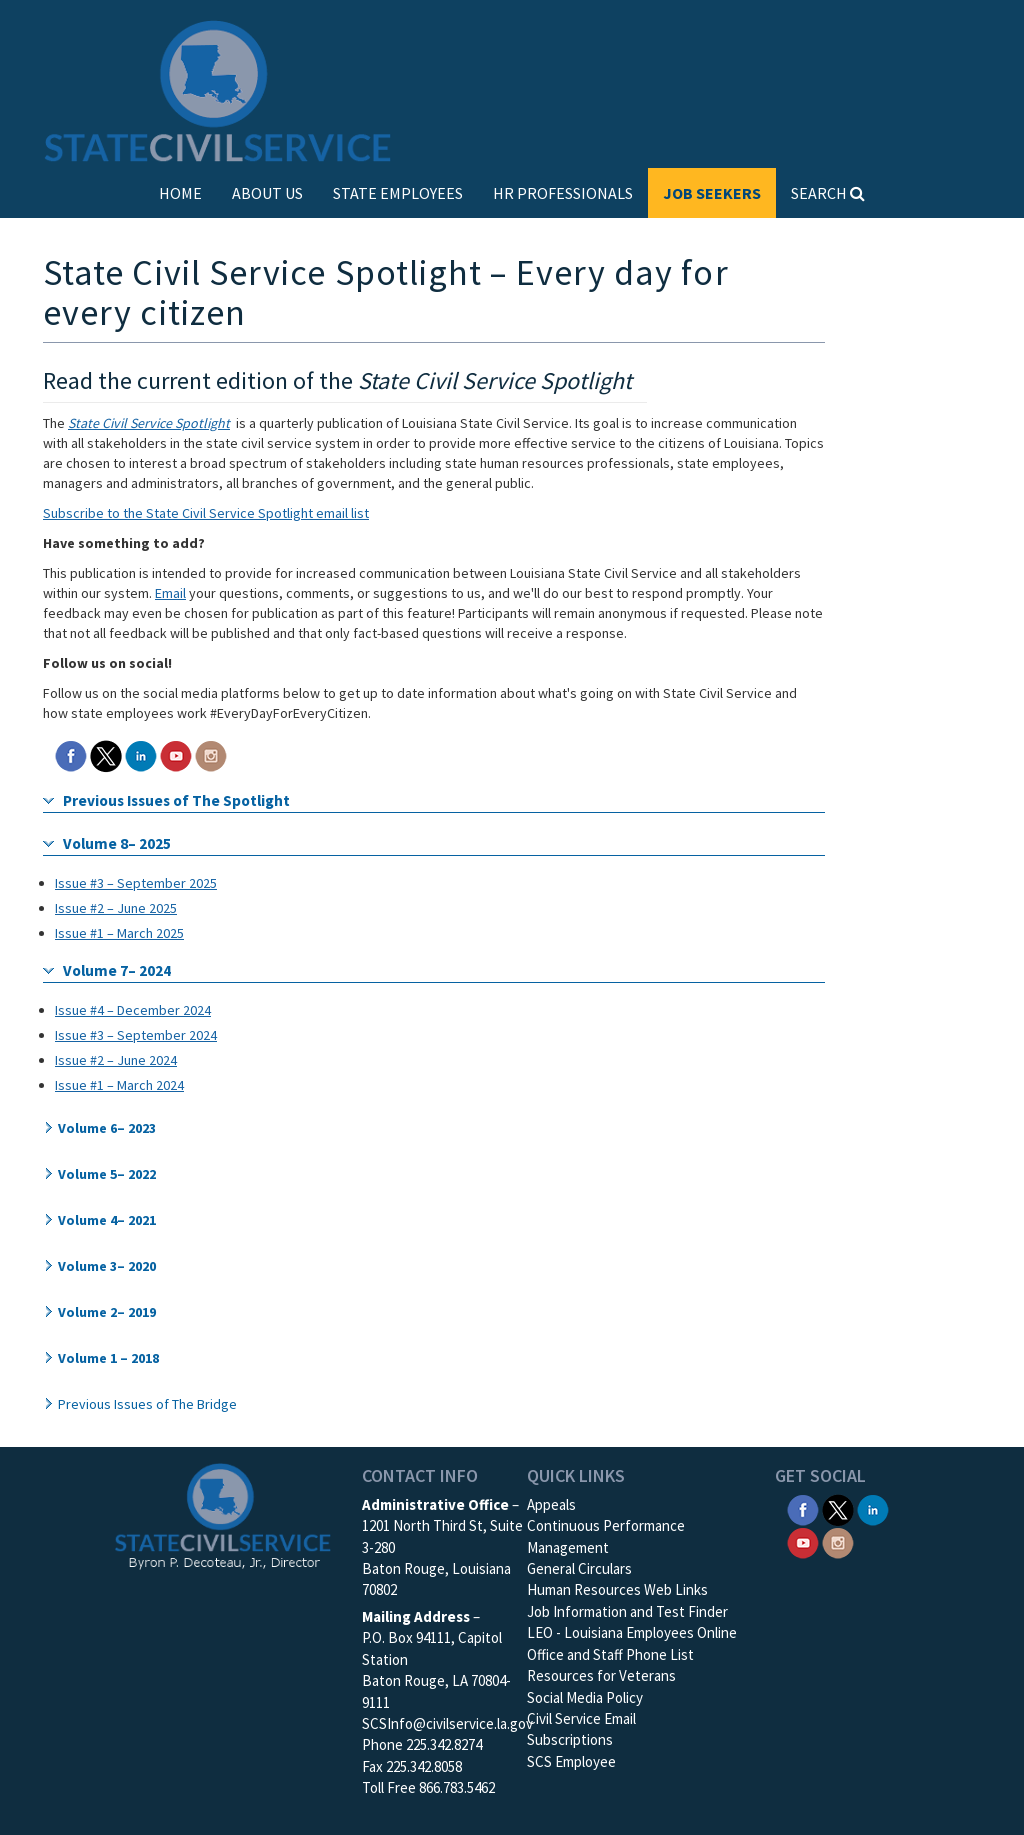 Image resolution: width=1024 pixels, height=1835 pixels. What do you see at coordinates (180, 193) in the screenshot?
I see `HOME` at bounding box center [180, 193].